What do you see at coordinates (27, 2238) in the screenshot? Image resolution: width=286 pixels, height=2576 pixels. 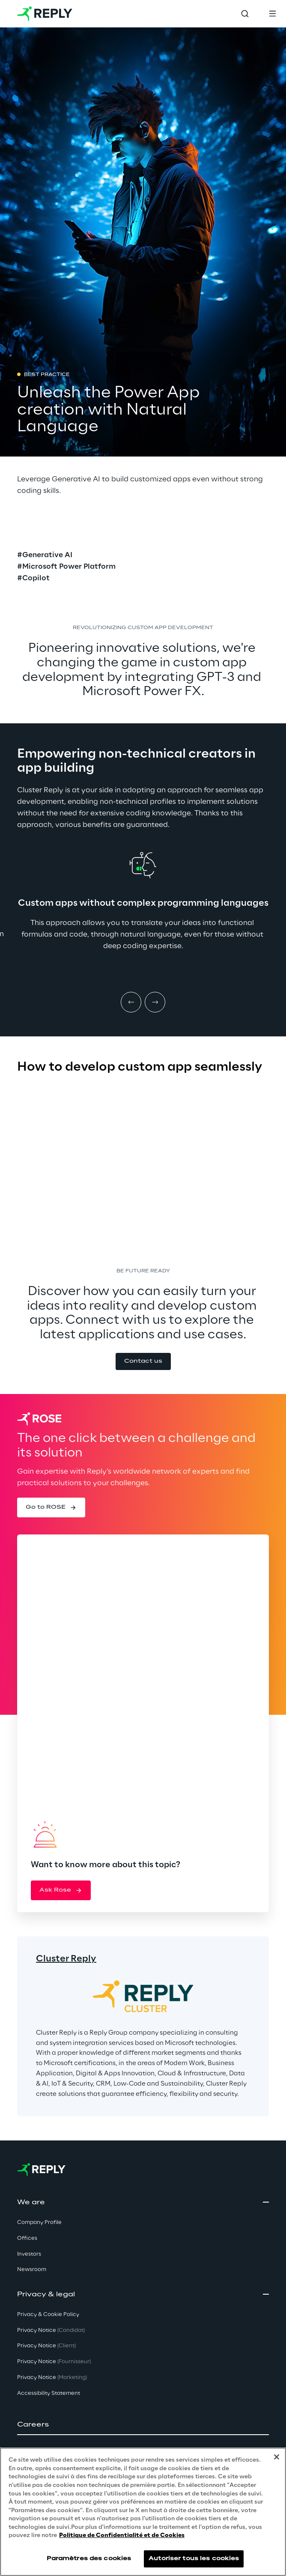 I see `Offices [button]` at bounding box center [27, 2238].